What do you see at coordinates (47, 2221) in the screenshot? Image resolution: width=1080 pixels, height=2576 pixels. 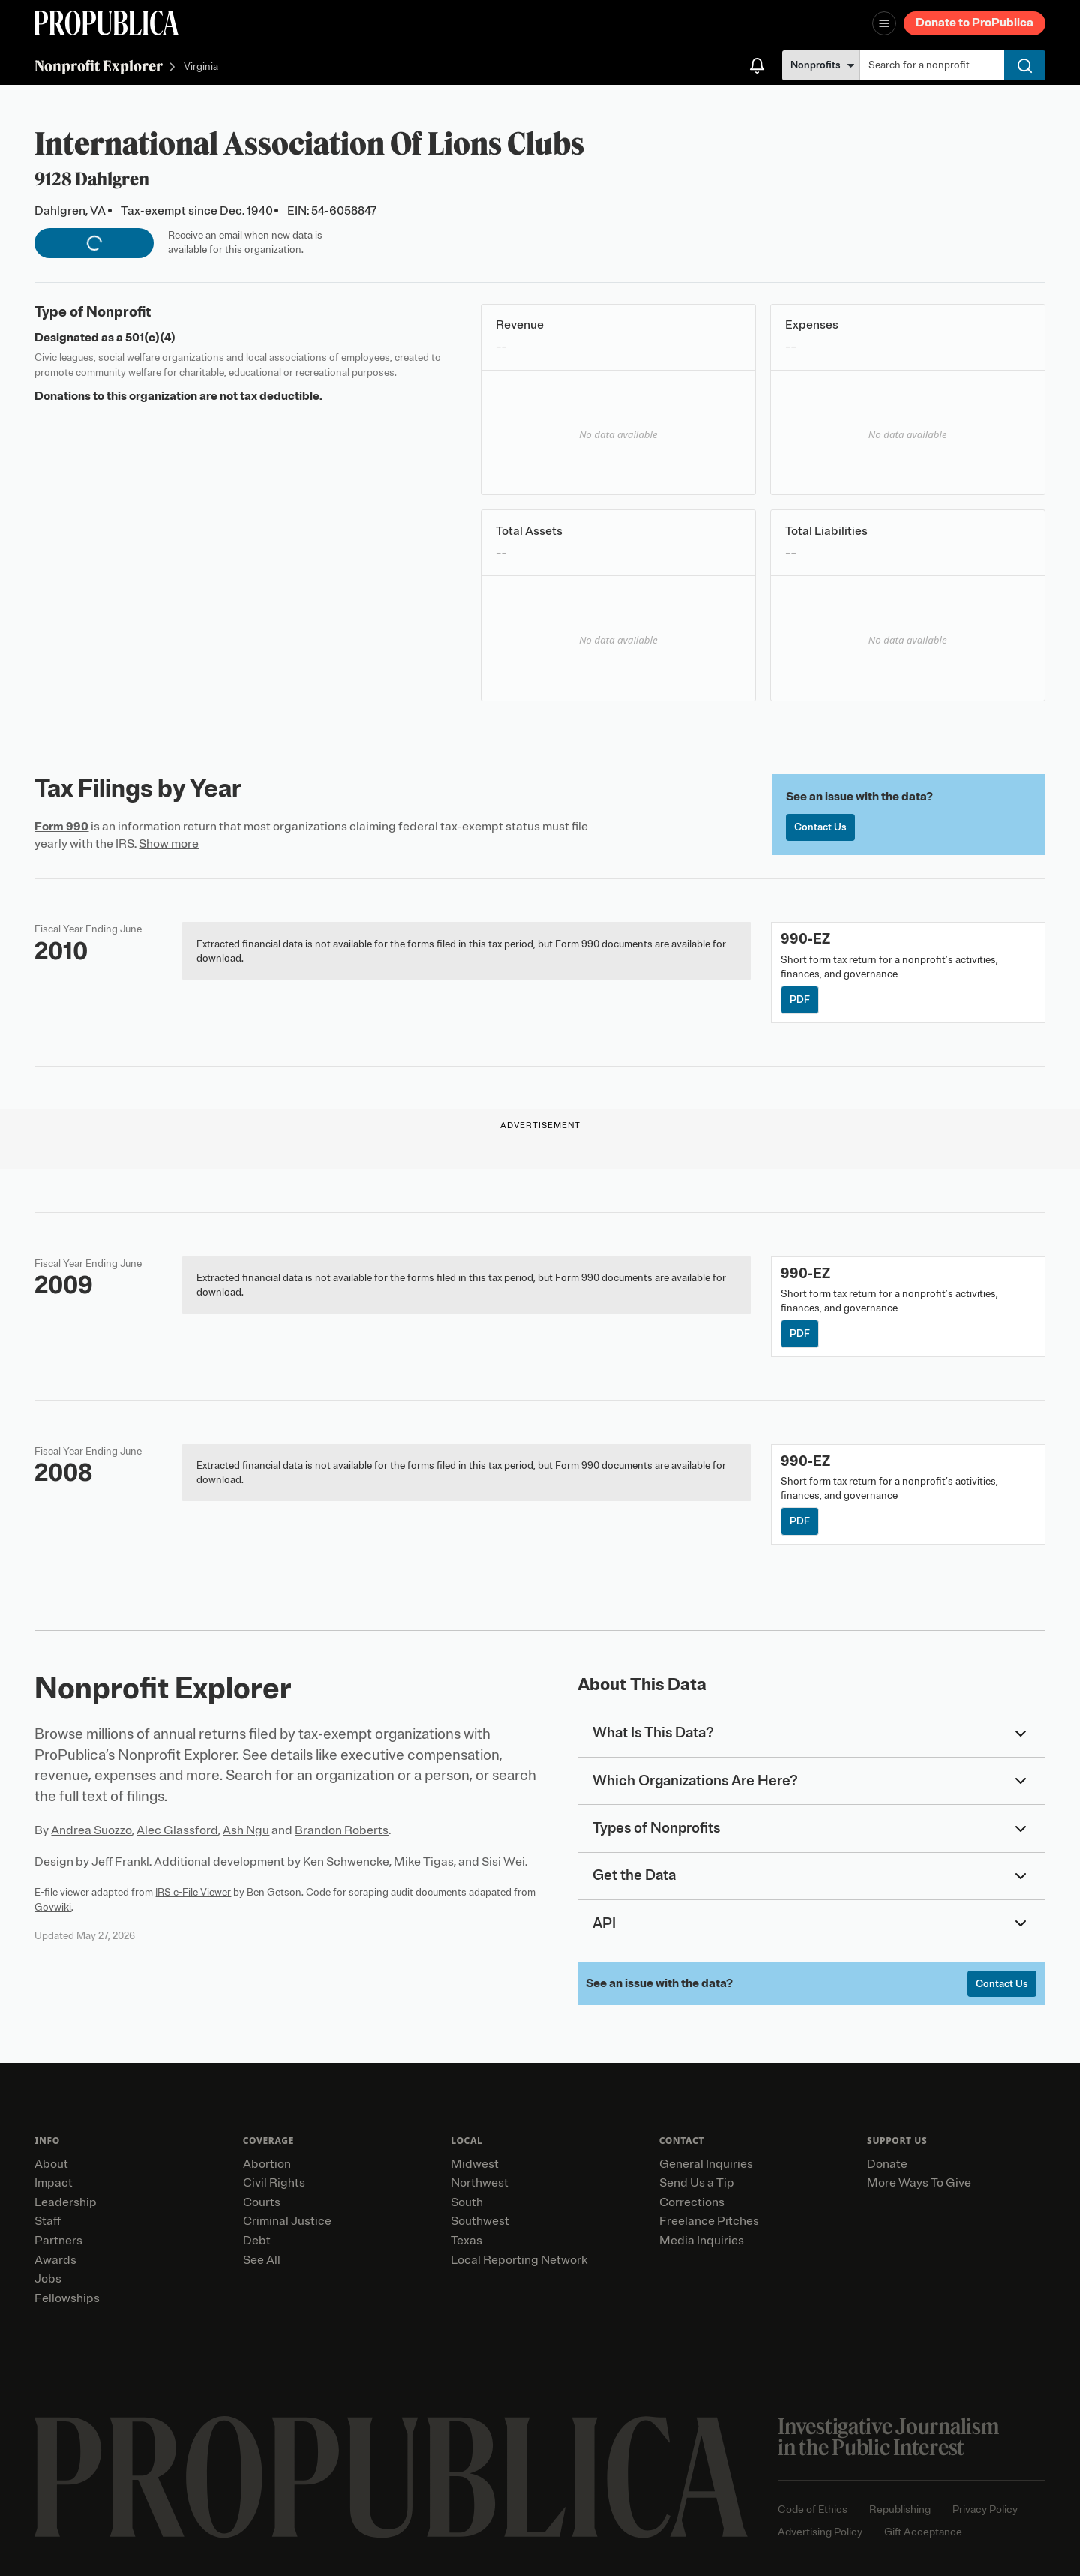 I see `Staff` at bounding box center [47, 2221].